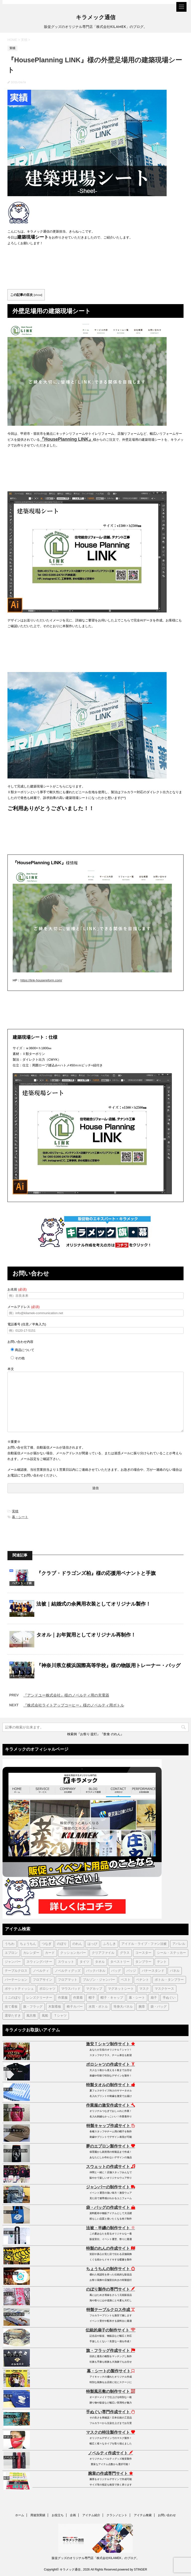 This screenshot has height=2576, width=191. Describe the element at coordinates (62, 1944) in the screenshot. I see `のぼり [のぼり (98個の項目)]` at that location.